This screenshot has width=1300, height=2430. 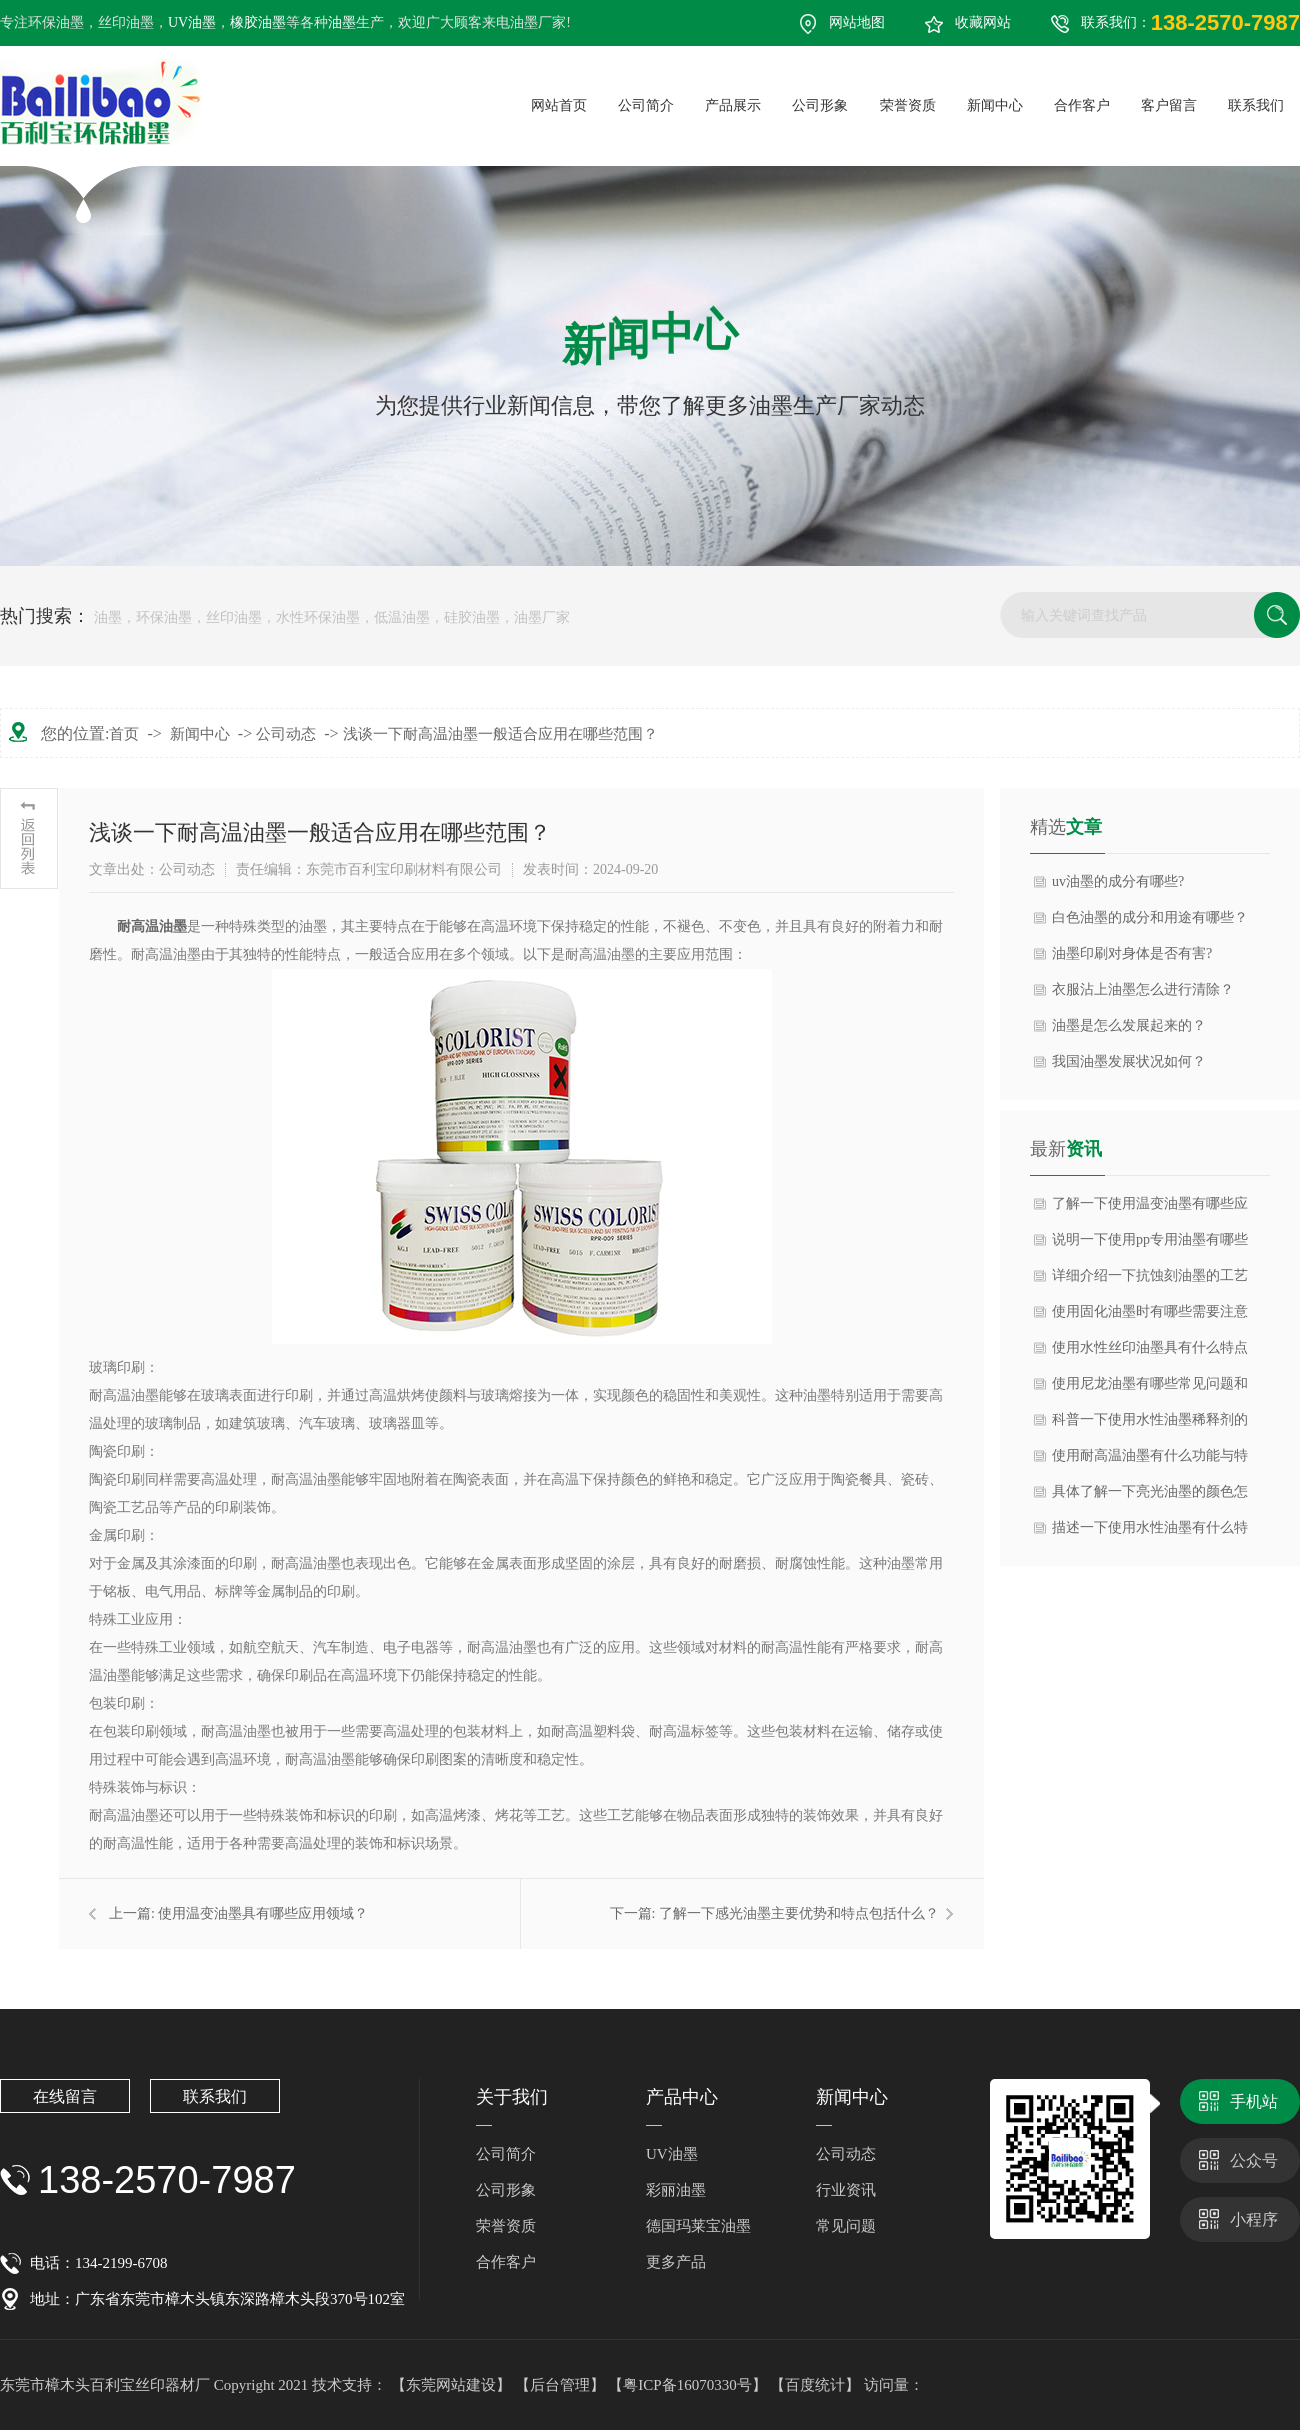 What do you see at coordinates (846, 2190) in the screenshot?
I see `行业资讯` at bounding box center [846, 2190].